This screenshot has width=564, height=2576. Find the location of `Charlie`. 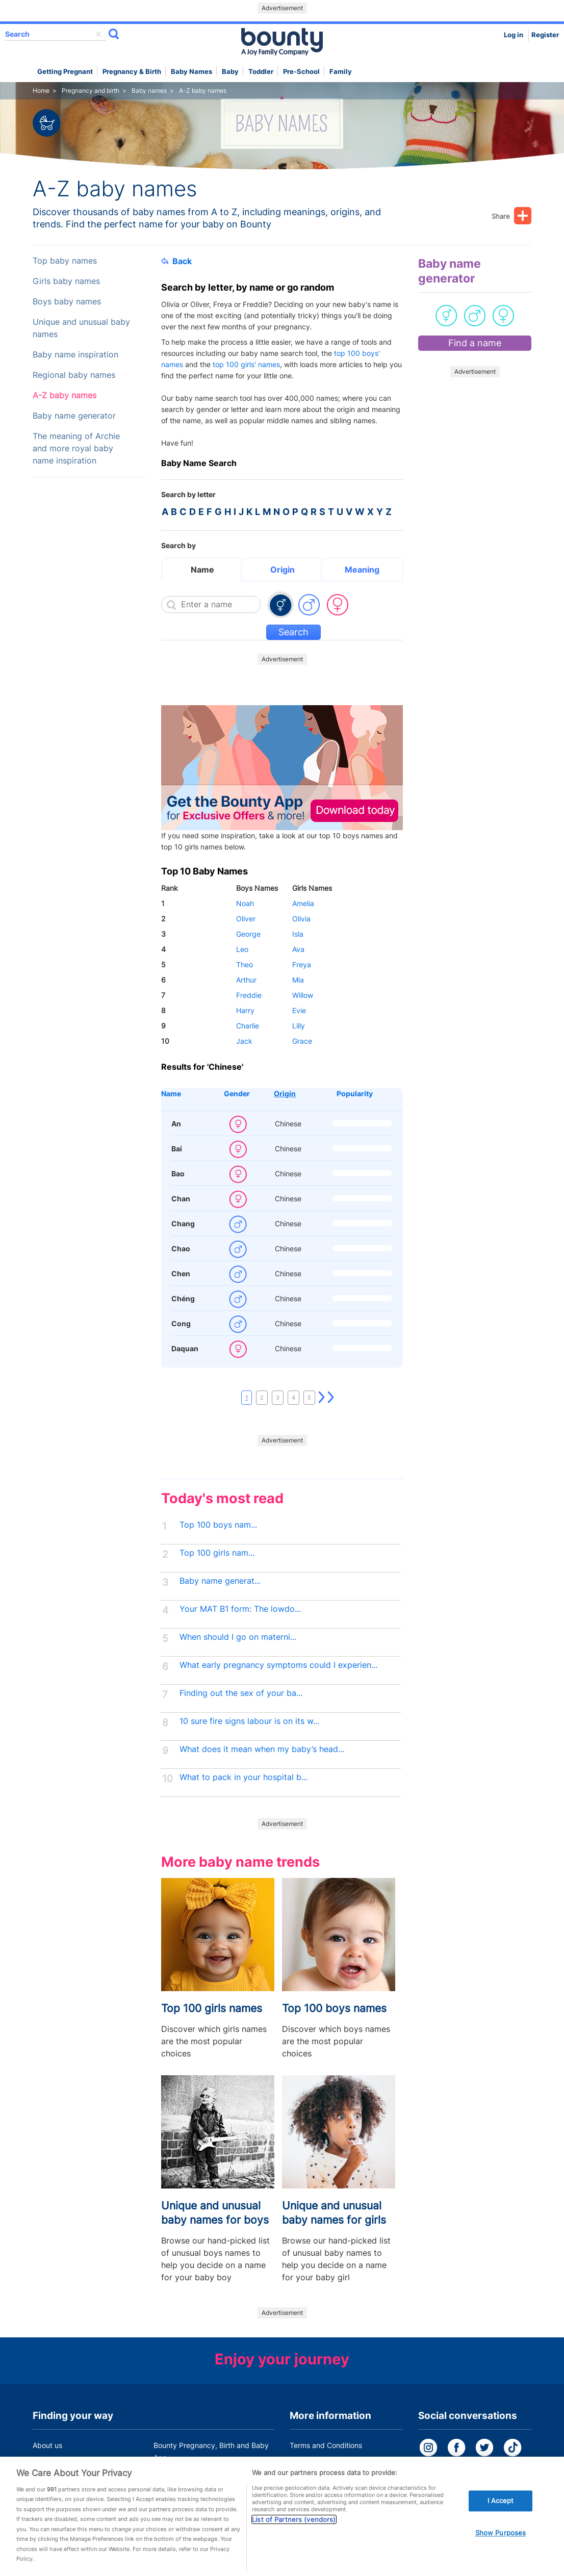

Charlie is located at coordinates (247, 1025).